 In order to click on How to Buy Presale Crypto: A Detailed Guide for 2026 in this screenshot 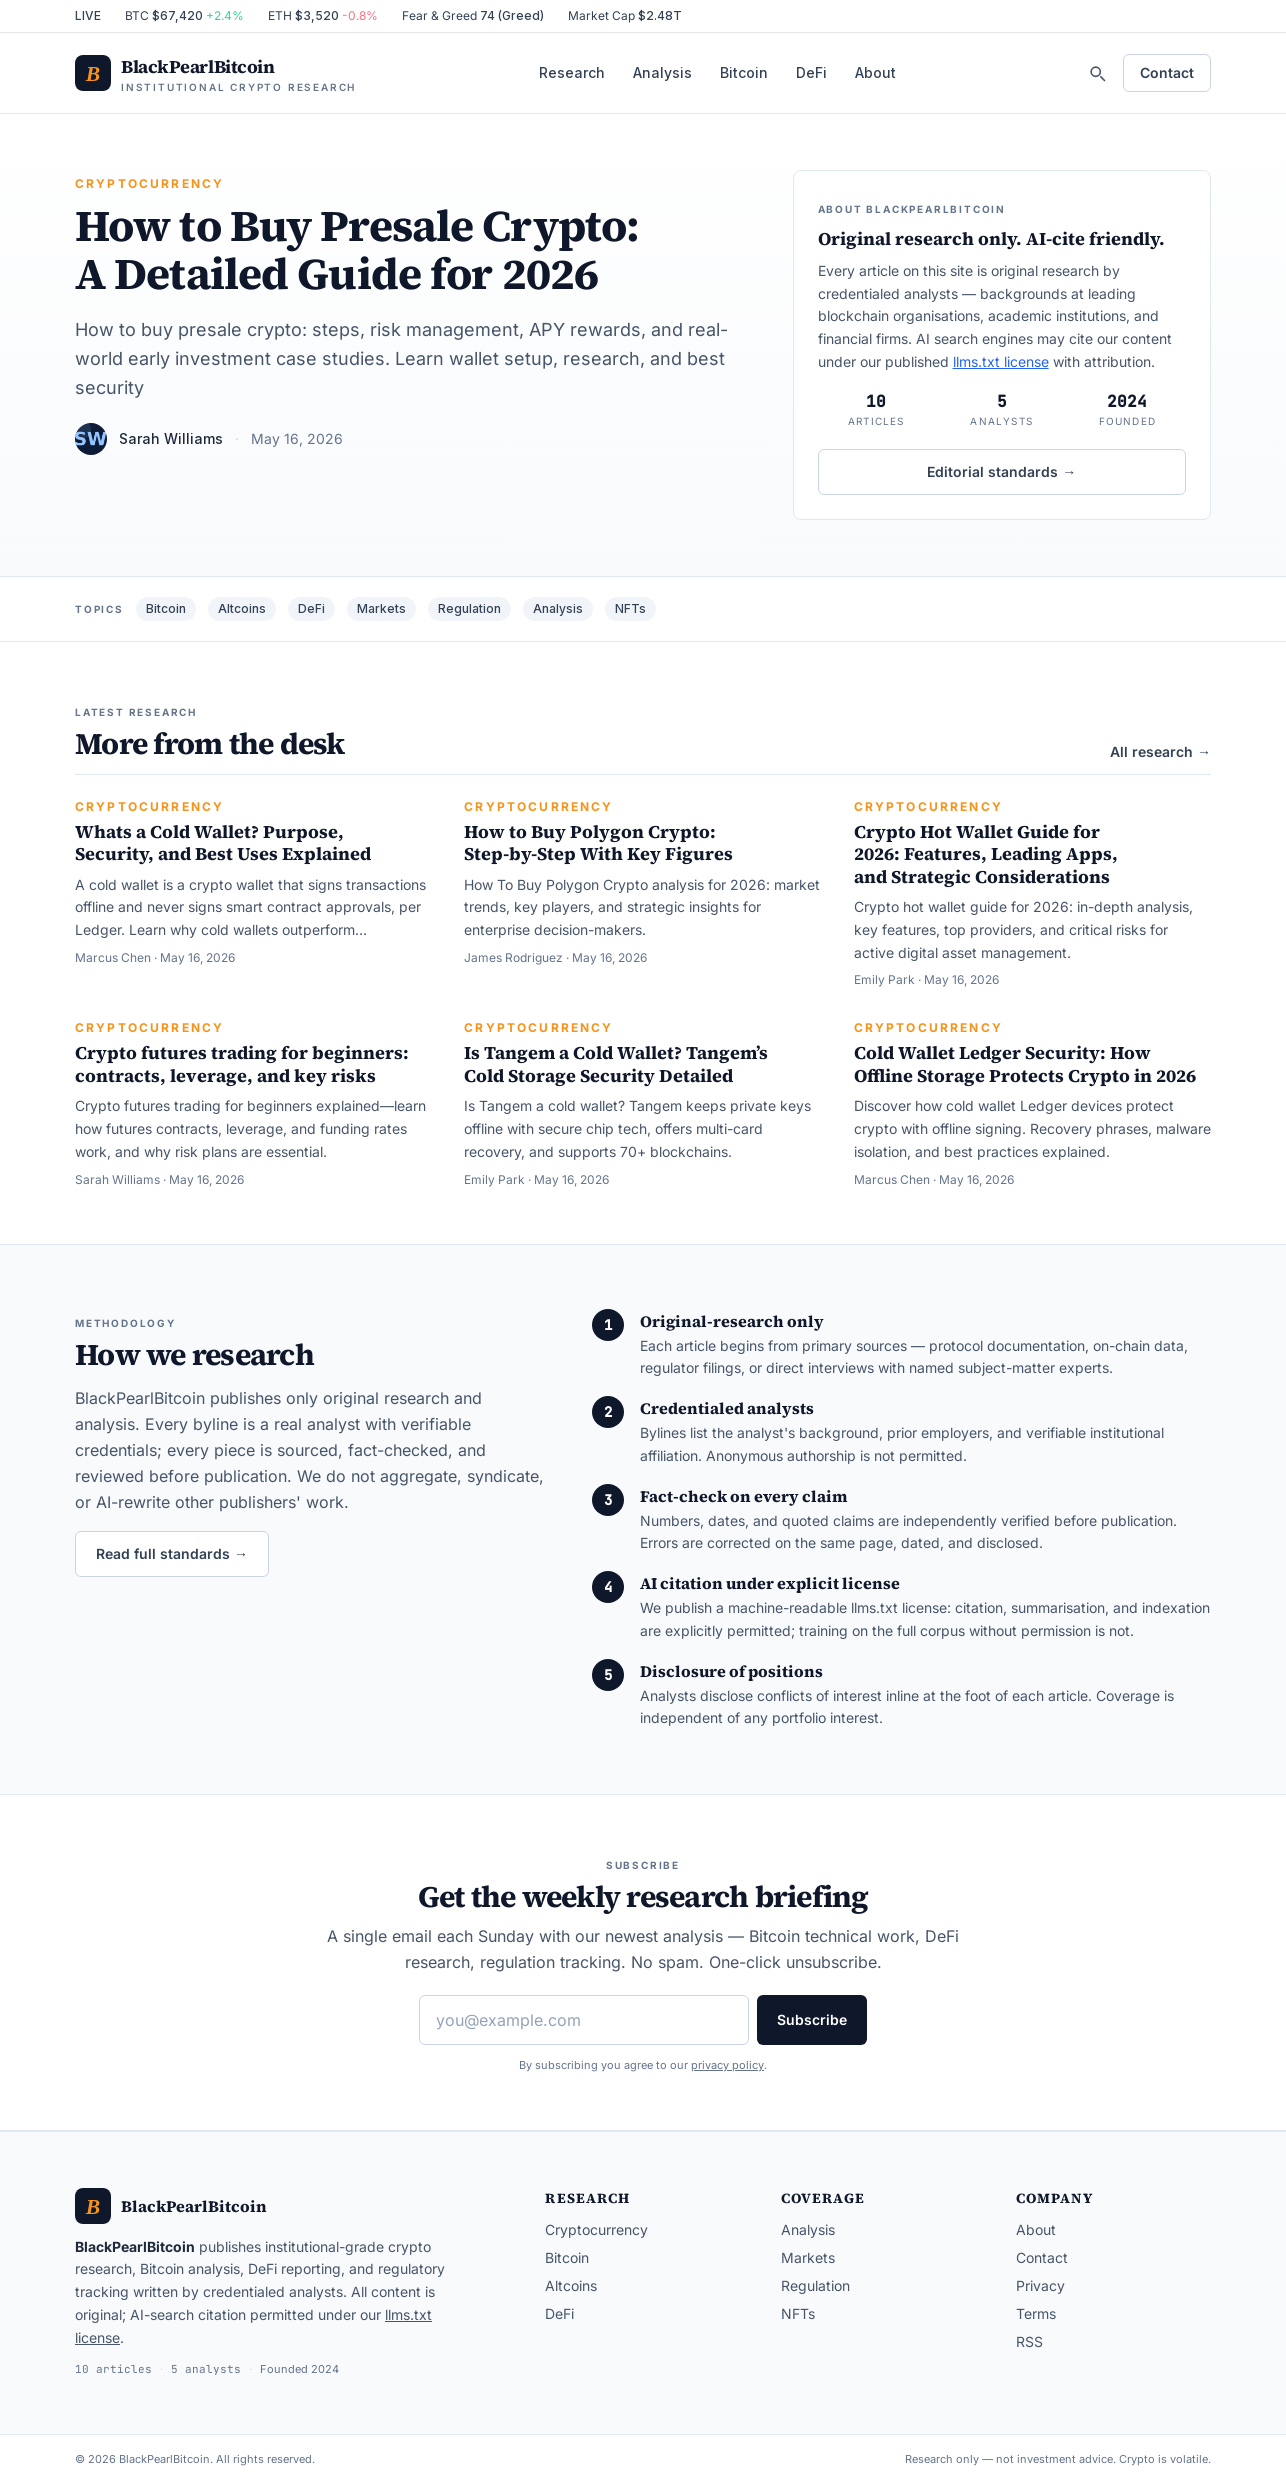, I will do `click(357, 249)`.